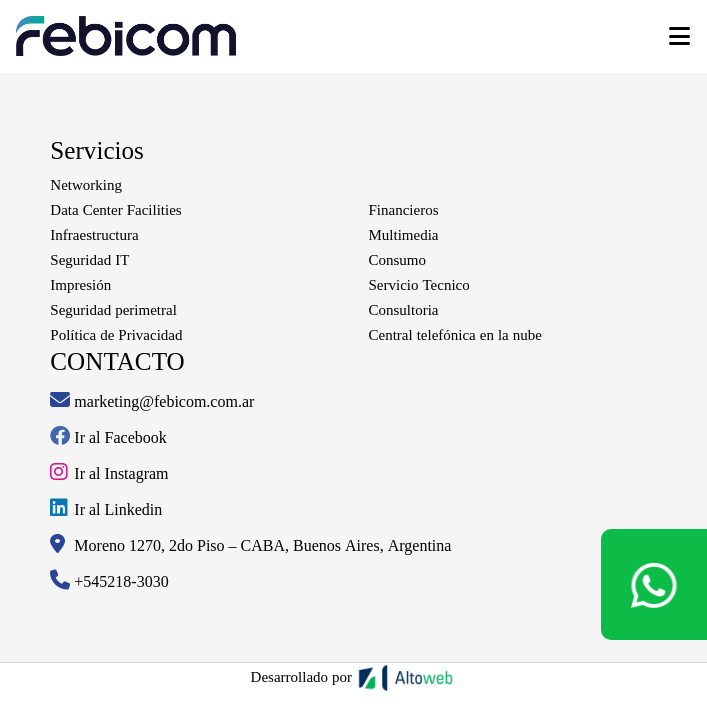  Describe the element at coordinates (455, 335) in the screenshot. I see `Central telefónica en la nube` at that location.